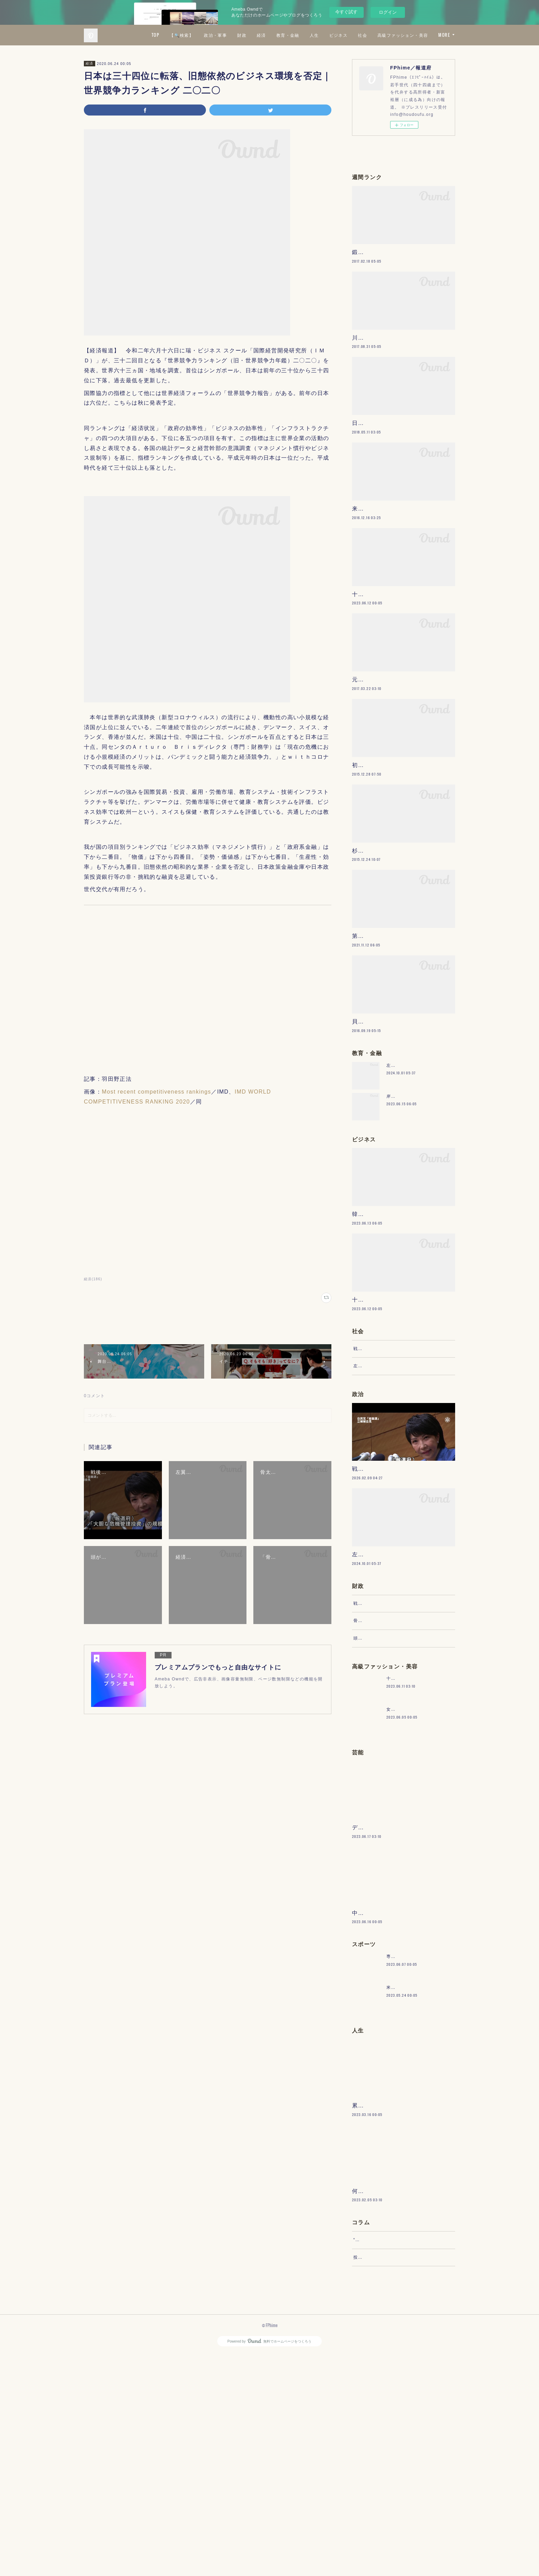 This screenshot has height=2576, width=539. Describe the element at coordinates (399, 35) in the screenshot. I see `ビジネス` at that location.